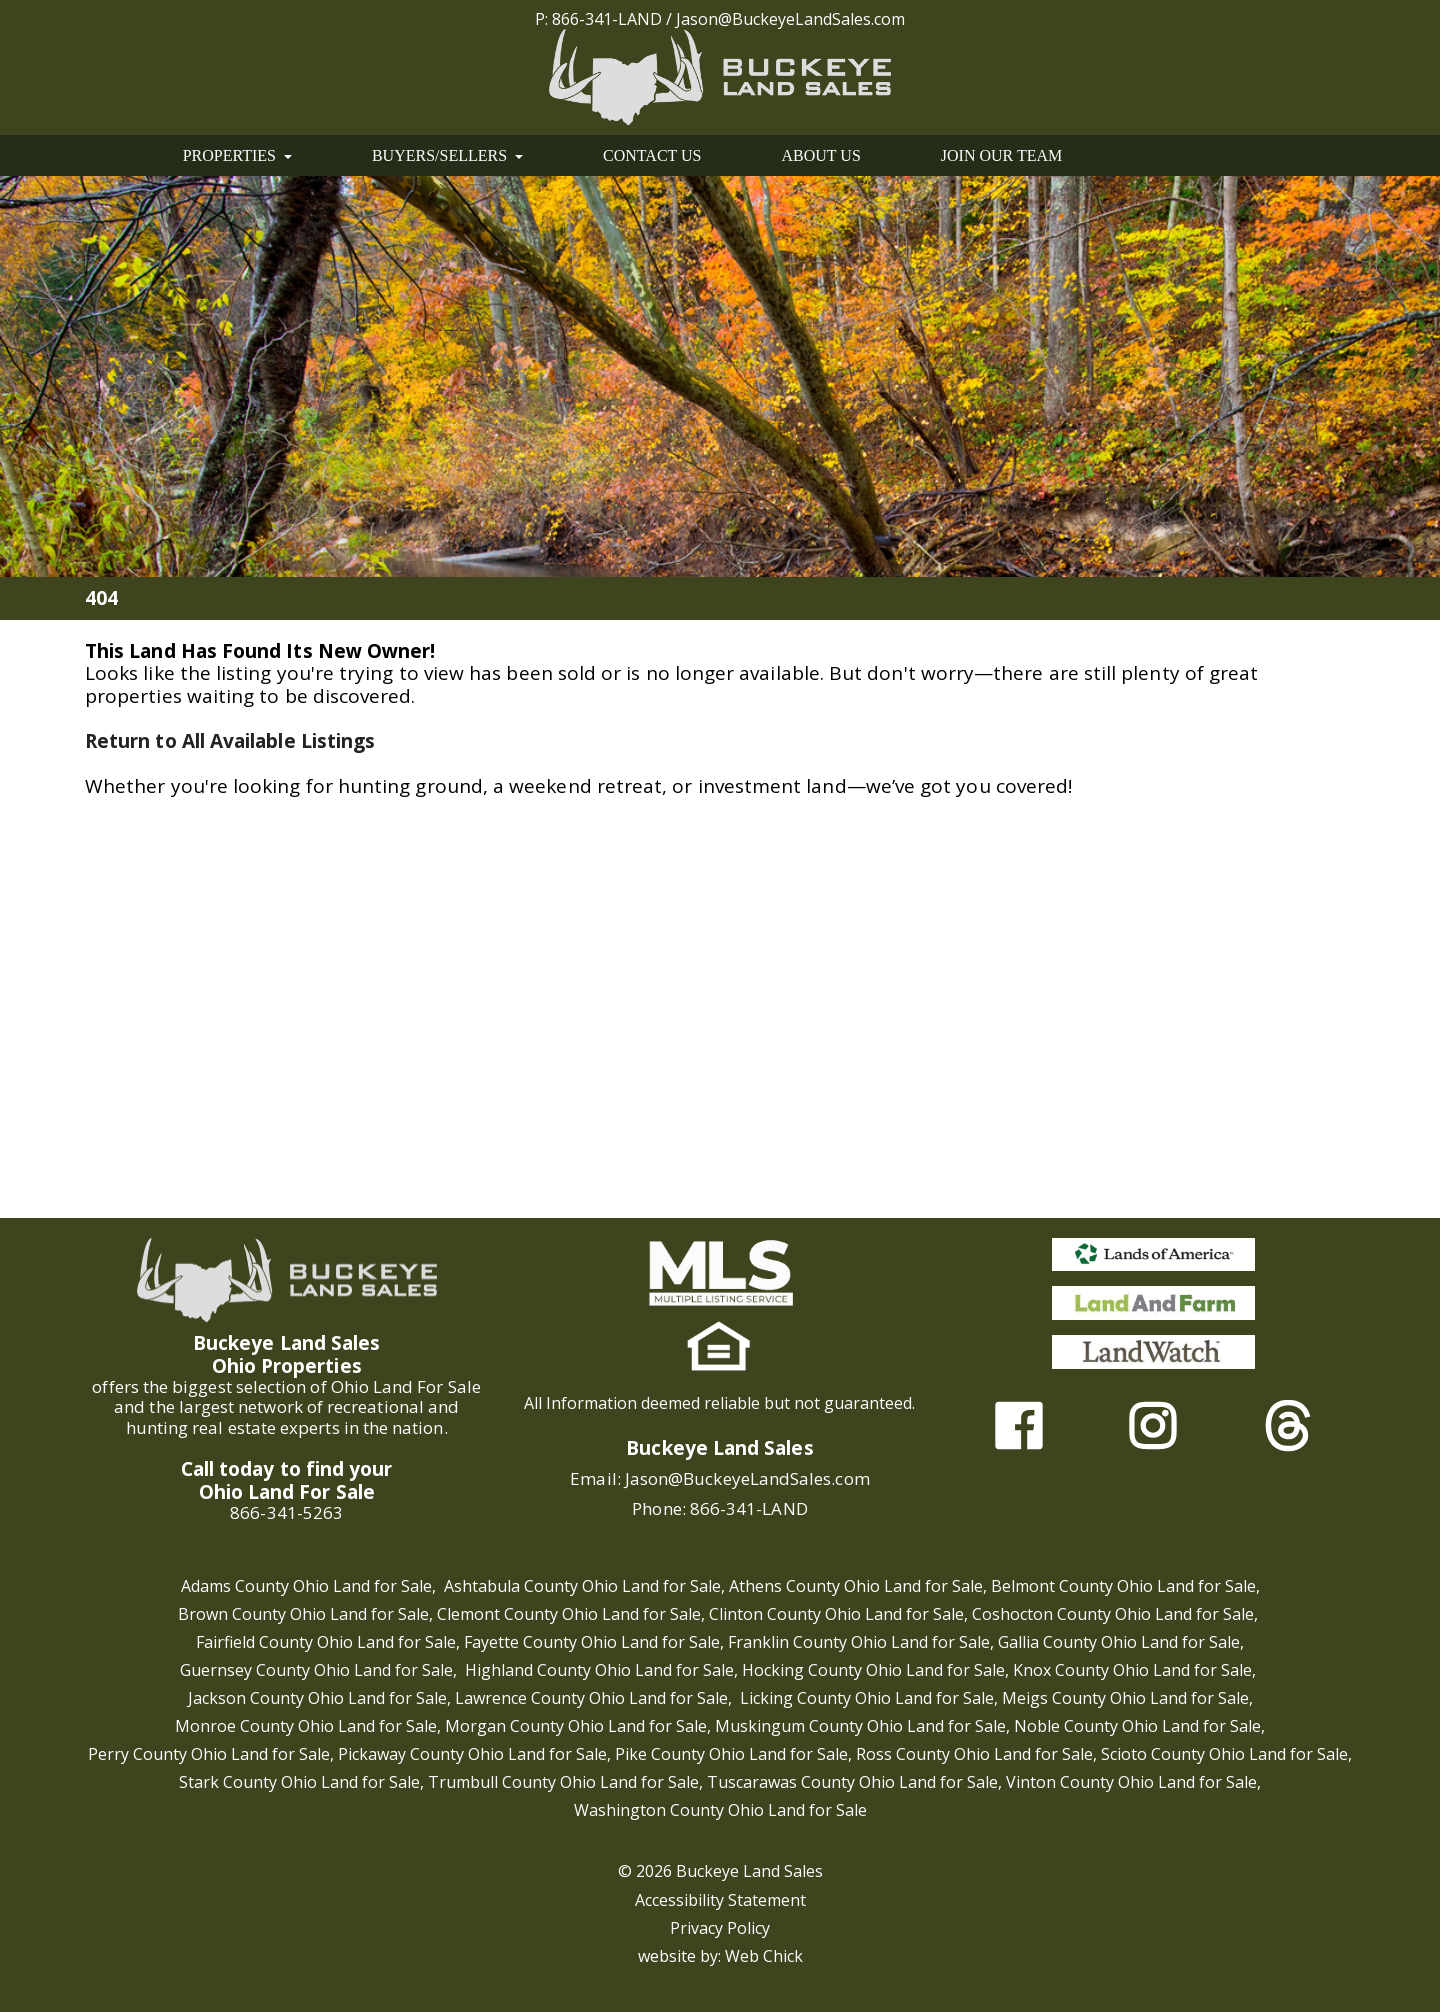 The image size is (1440, 2012). I want to click on Meigs County Ohio Land for Sale, so click(1125, 1698).